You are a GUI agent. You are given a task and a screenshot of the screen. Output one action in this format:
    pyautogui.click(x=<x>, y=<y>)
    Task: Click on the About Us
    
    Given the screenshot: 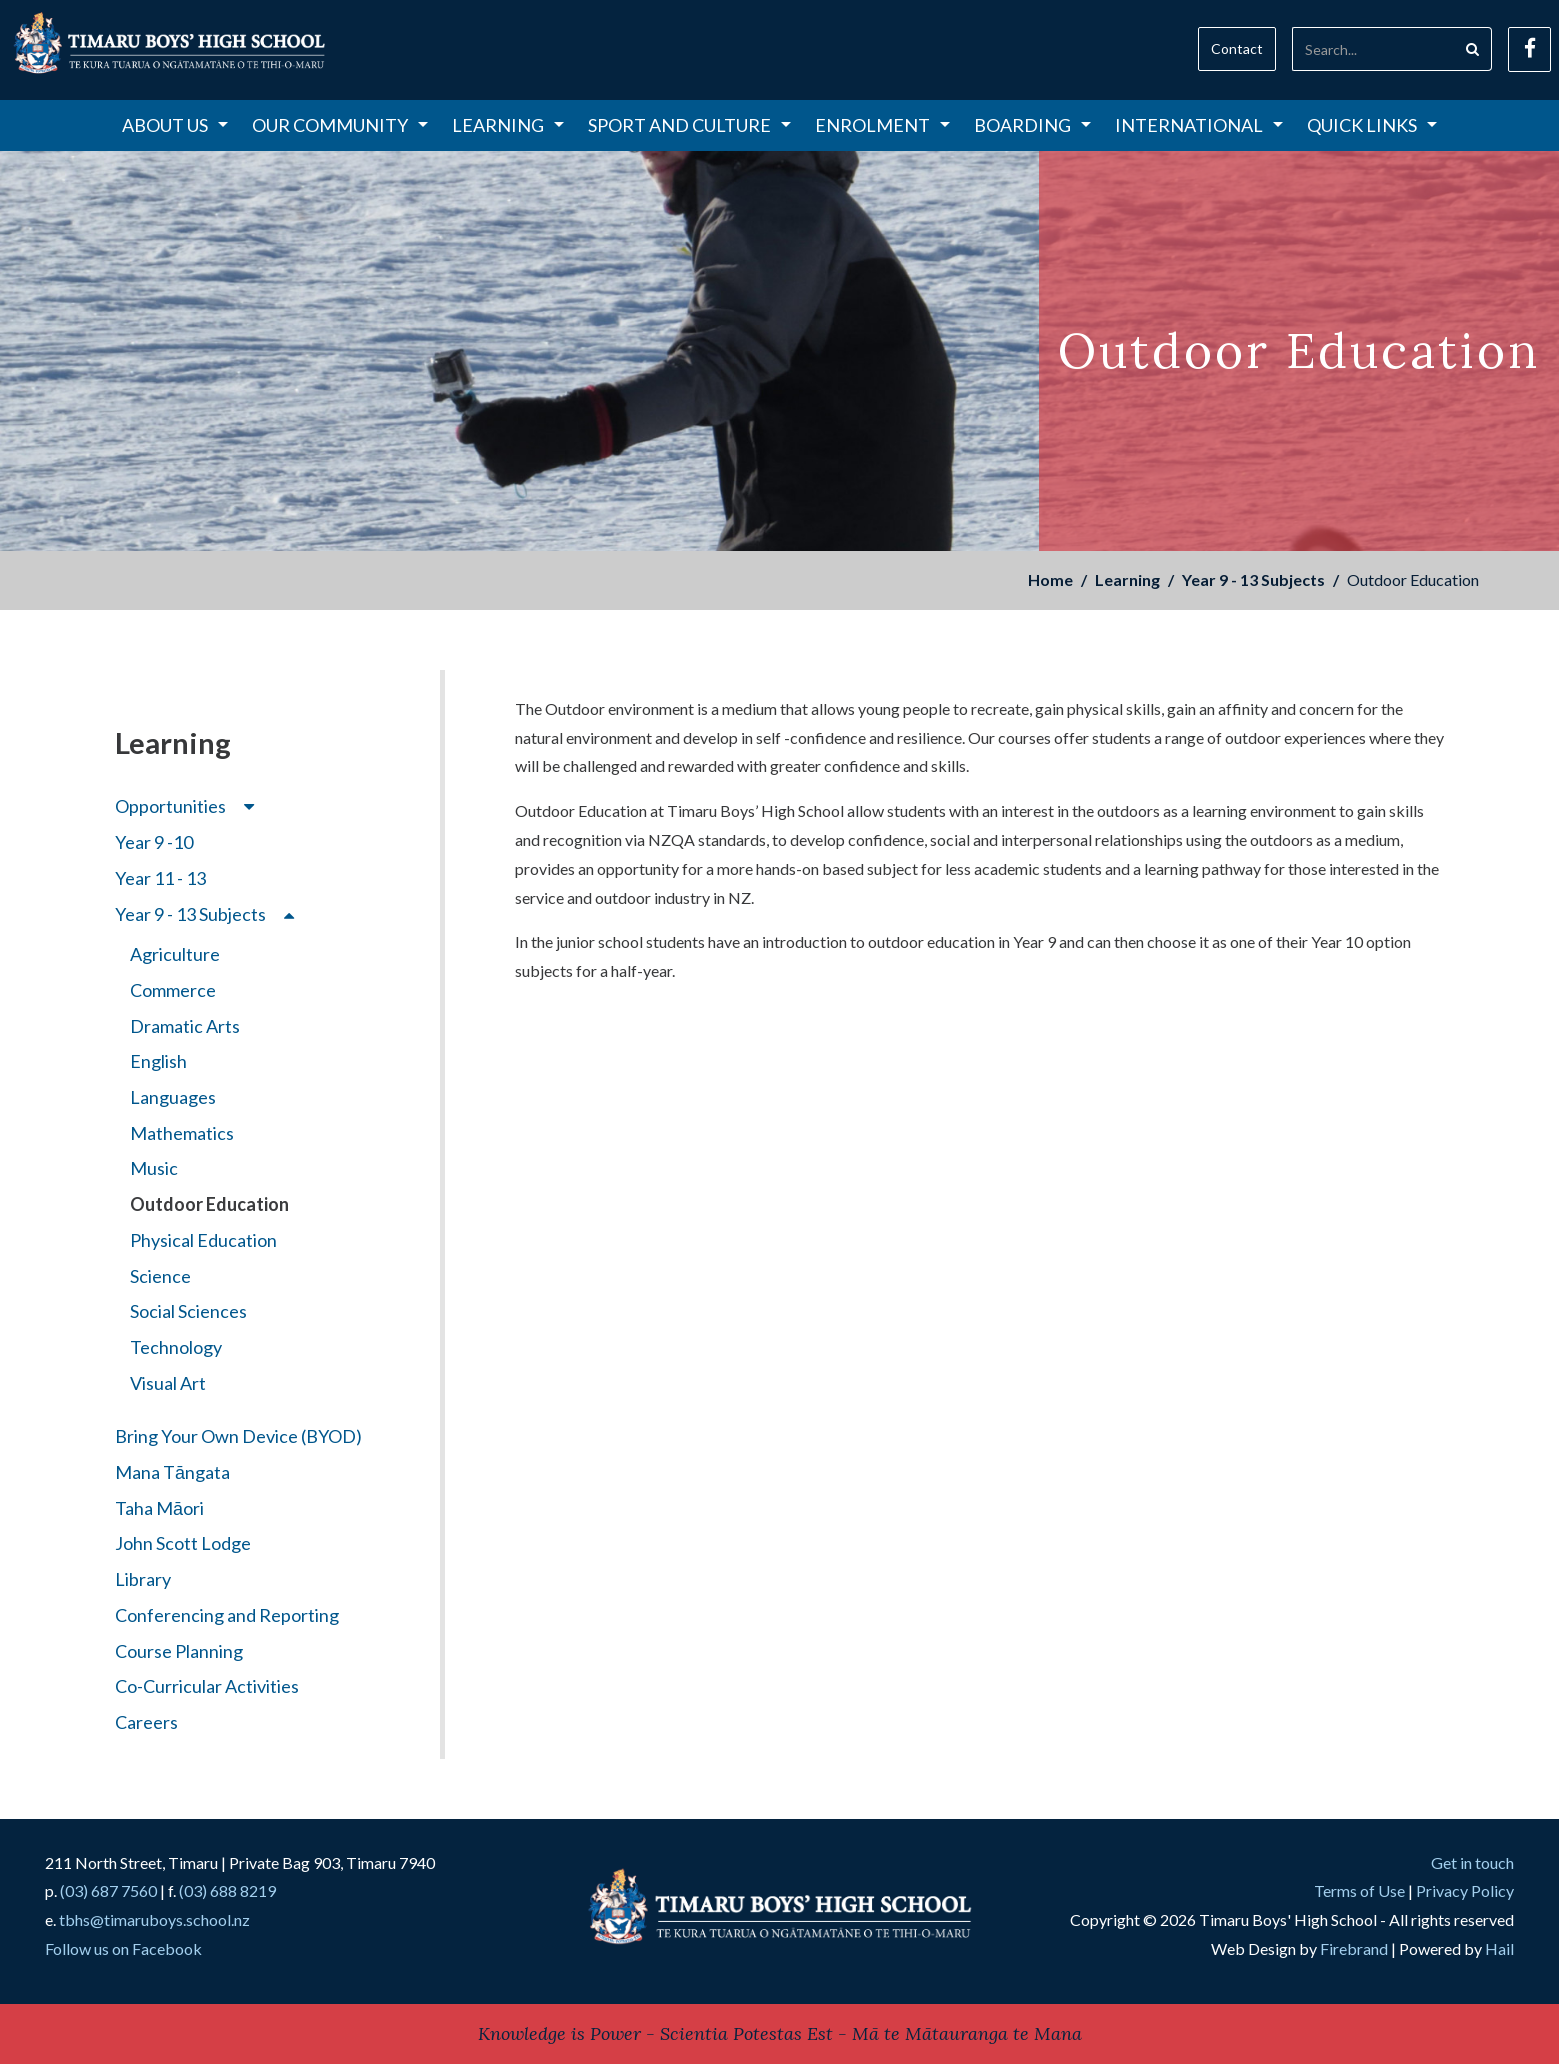 What is the action you would take?
    pyautogui.click(x=175, y=125)
    